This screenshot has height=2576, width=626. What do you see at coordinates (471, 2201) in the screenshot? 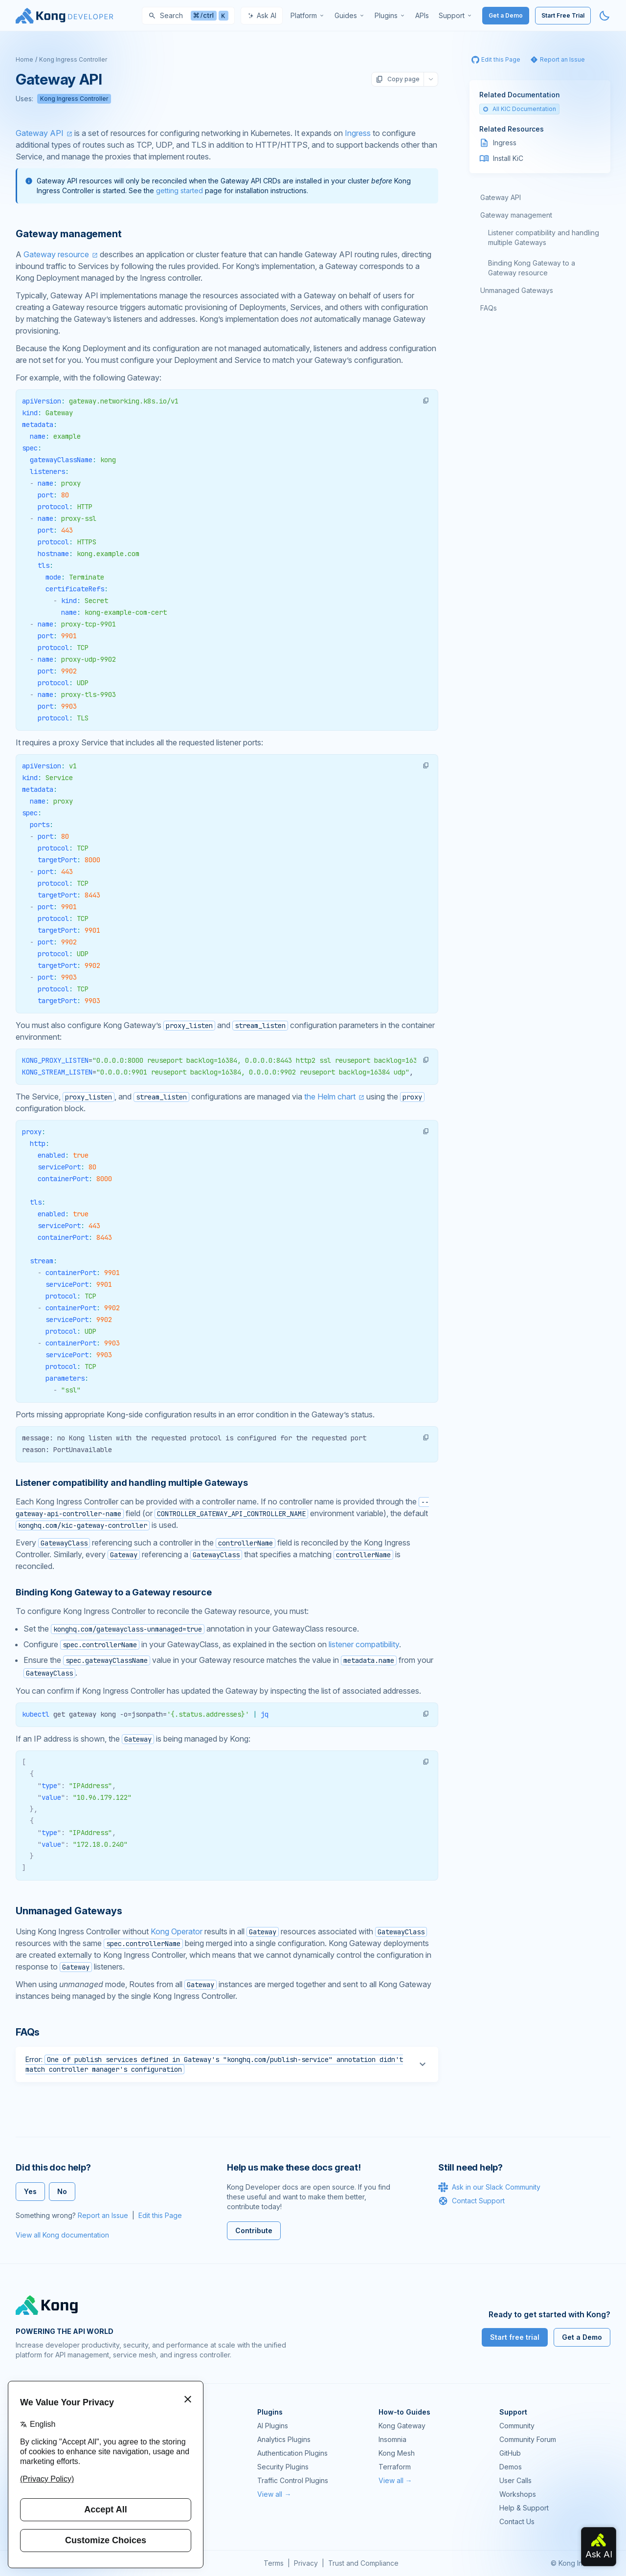
I see `Contact Support` at bounding box center [471, 2201].